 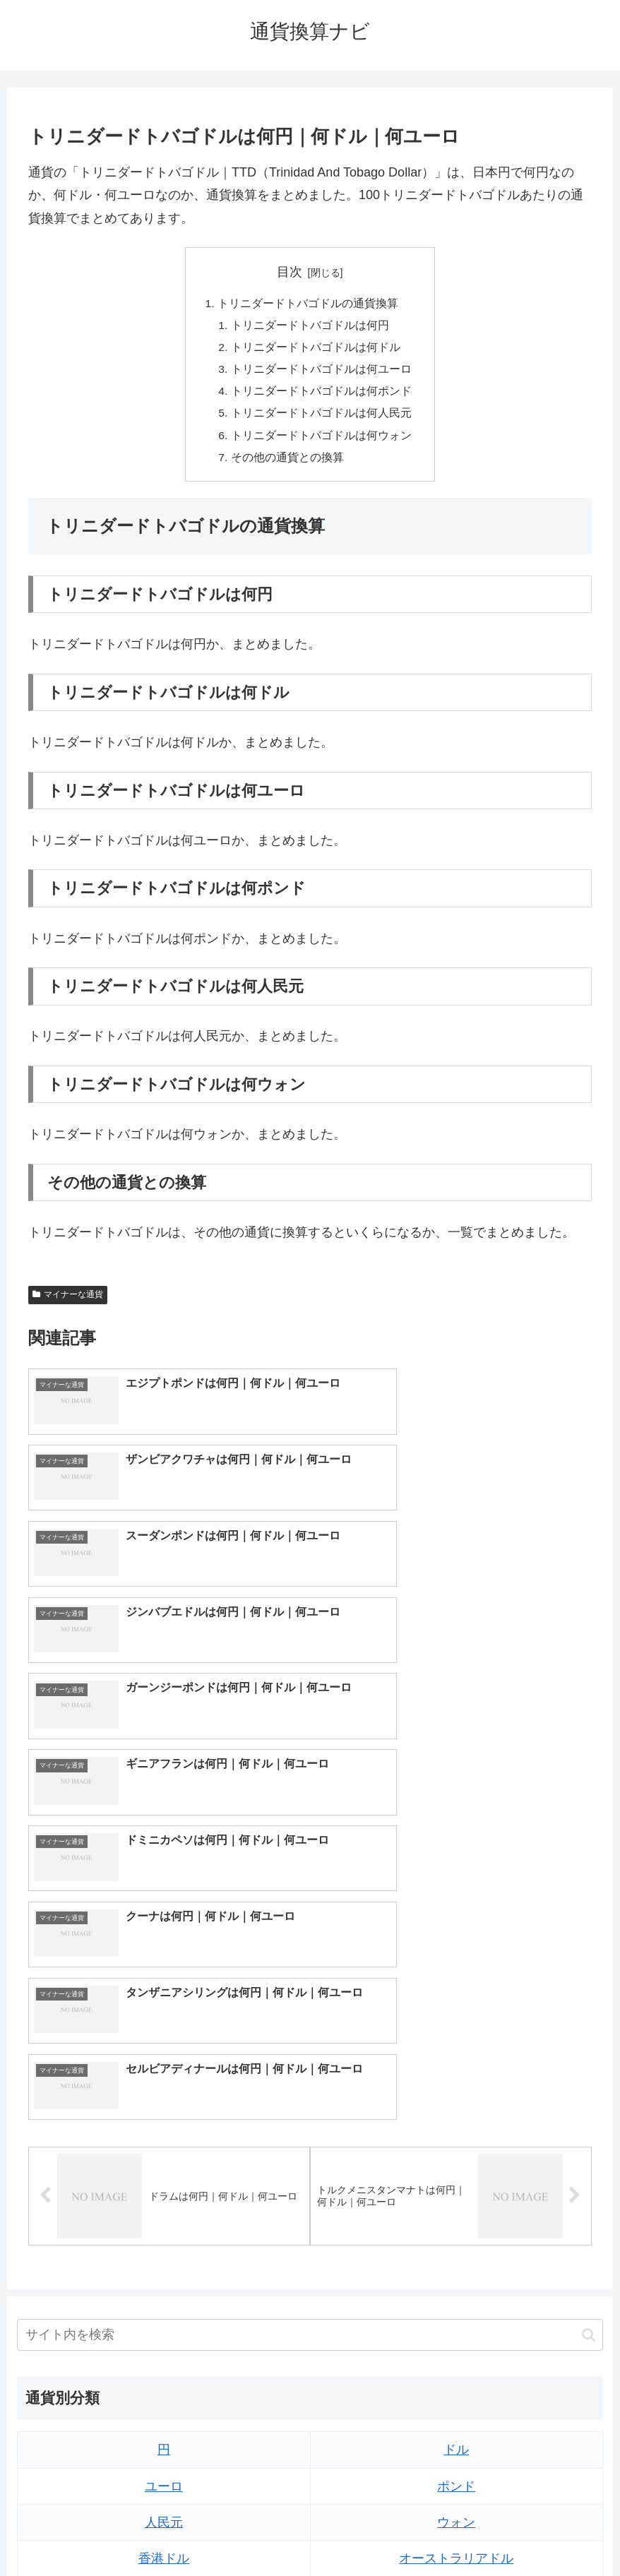 I want to click on ディルハム, so click(x=164, y=2265).